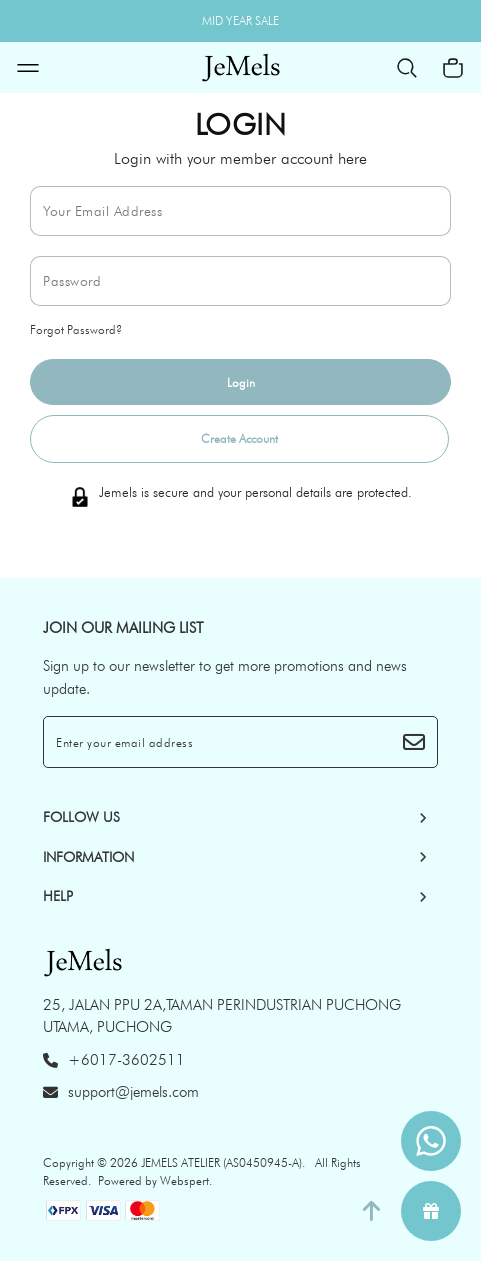 This screenshot has width=481, height=1261. Describe the element at coordinates (58, 896) in the screenshot. I see `HELP` at that location.